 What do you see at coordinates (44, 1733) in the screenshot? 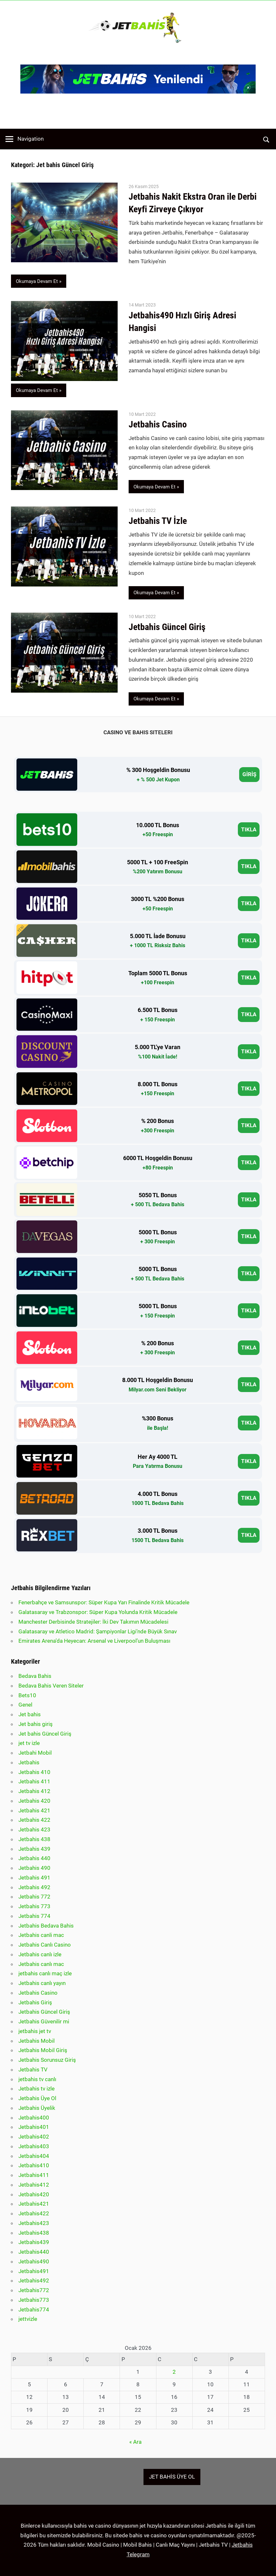
I see `Jet bahis Güncel Giriş` at bounding box center [44, 1733].